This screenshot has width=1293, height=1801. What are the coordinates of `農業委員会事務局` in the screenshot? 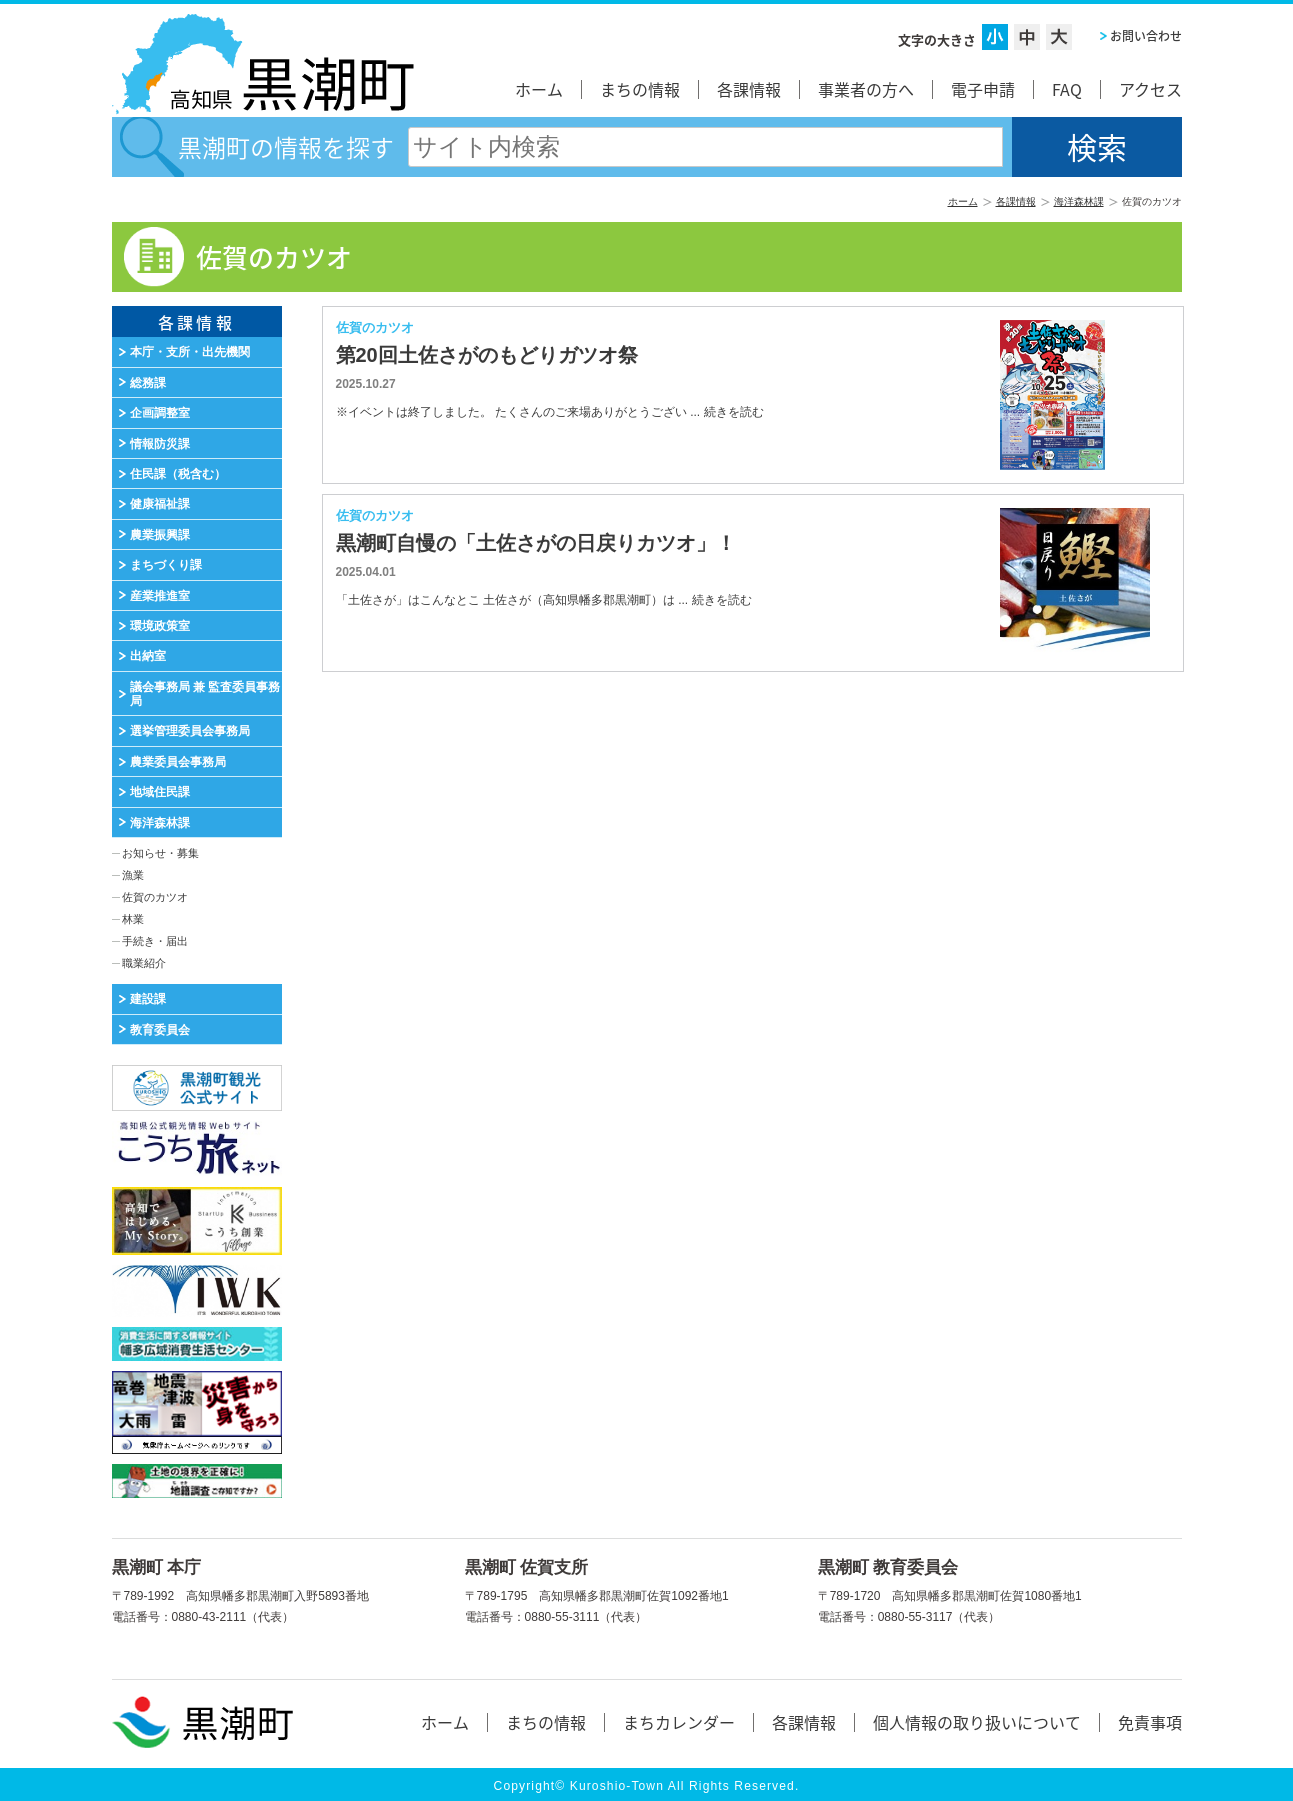 It's located at (178, 762).